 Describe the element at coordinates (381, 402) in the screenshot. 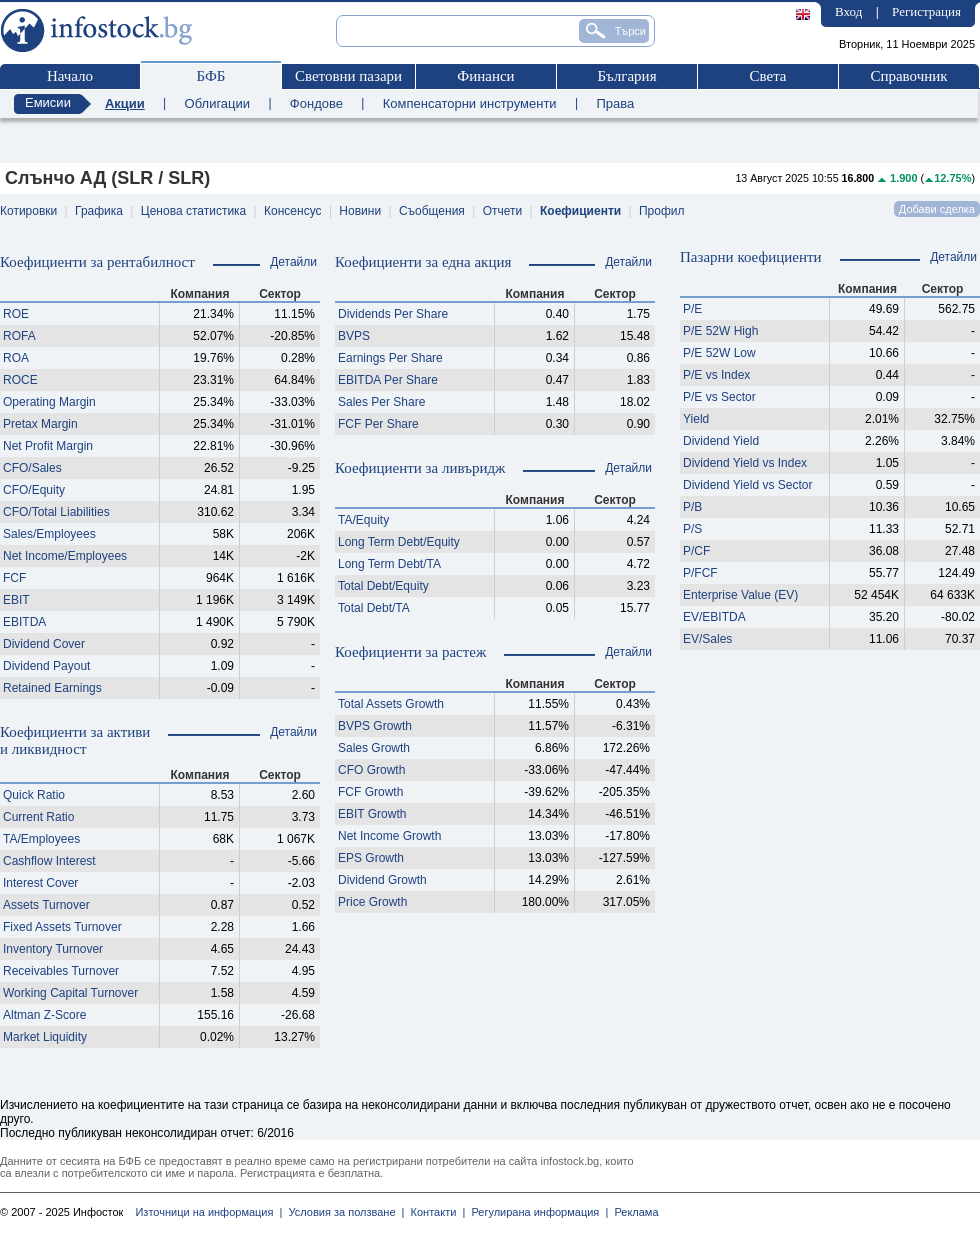

I see `Sales Per Share` at that location.